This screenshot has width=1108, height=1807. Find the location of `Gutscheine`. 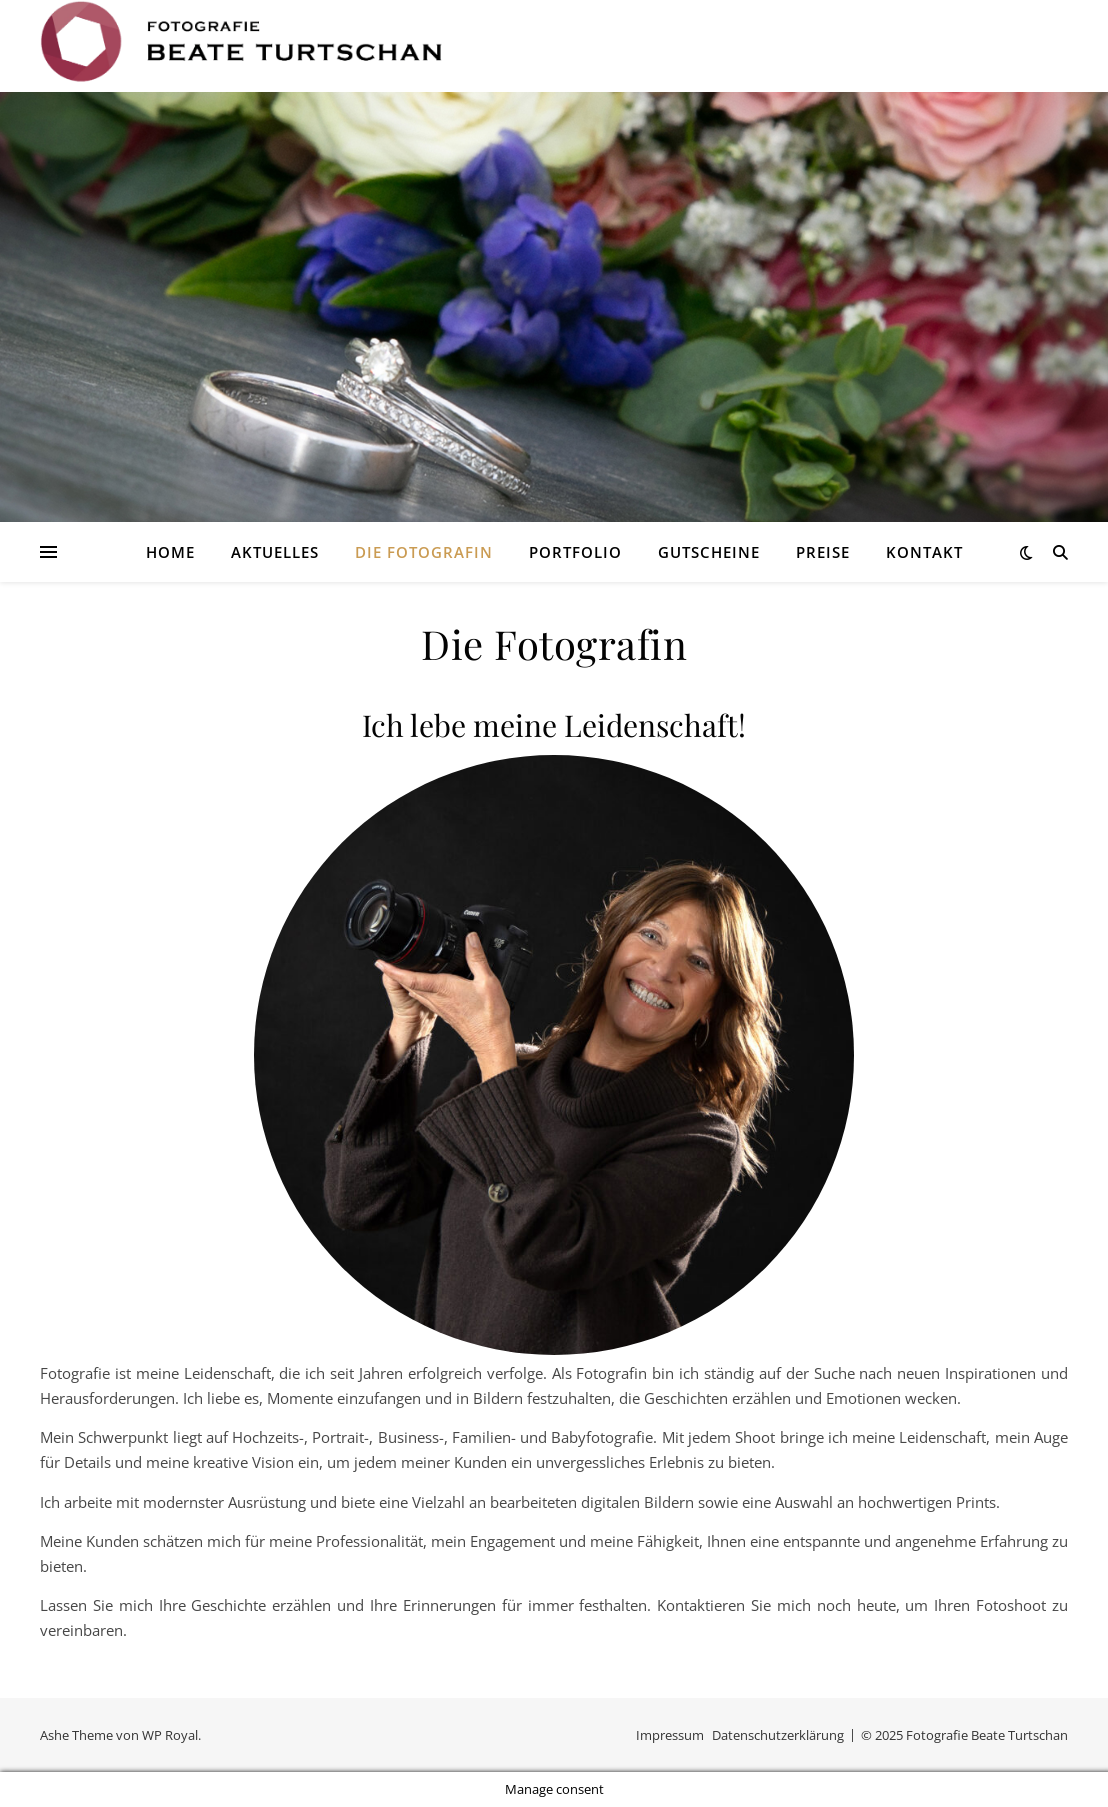

Gutscheine is located at coordinates (709, 552).